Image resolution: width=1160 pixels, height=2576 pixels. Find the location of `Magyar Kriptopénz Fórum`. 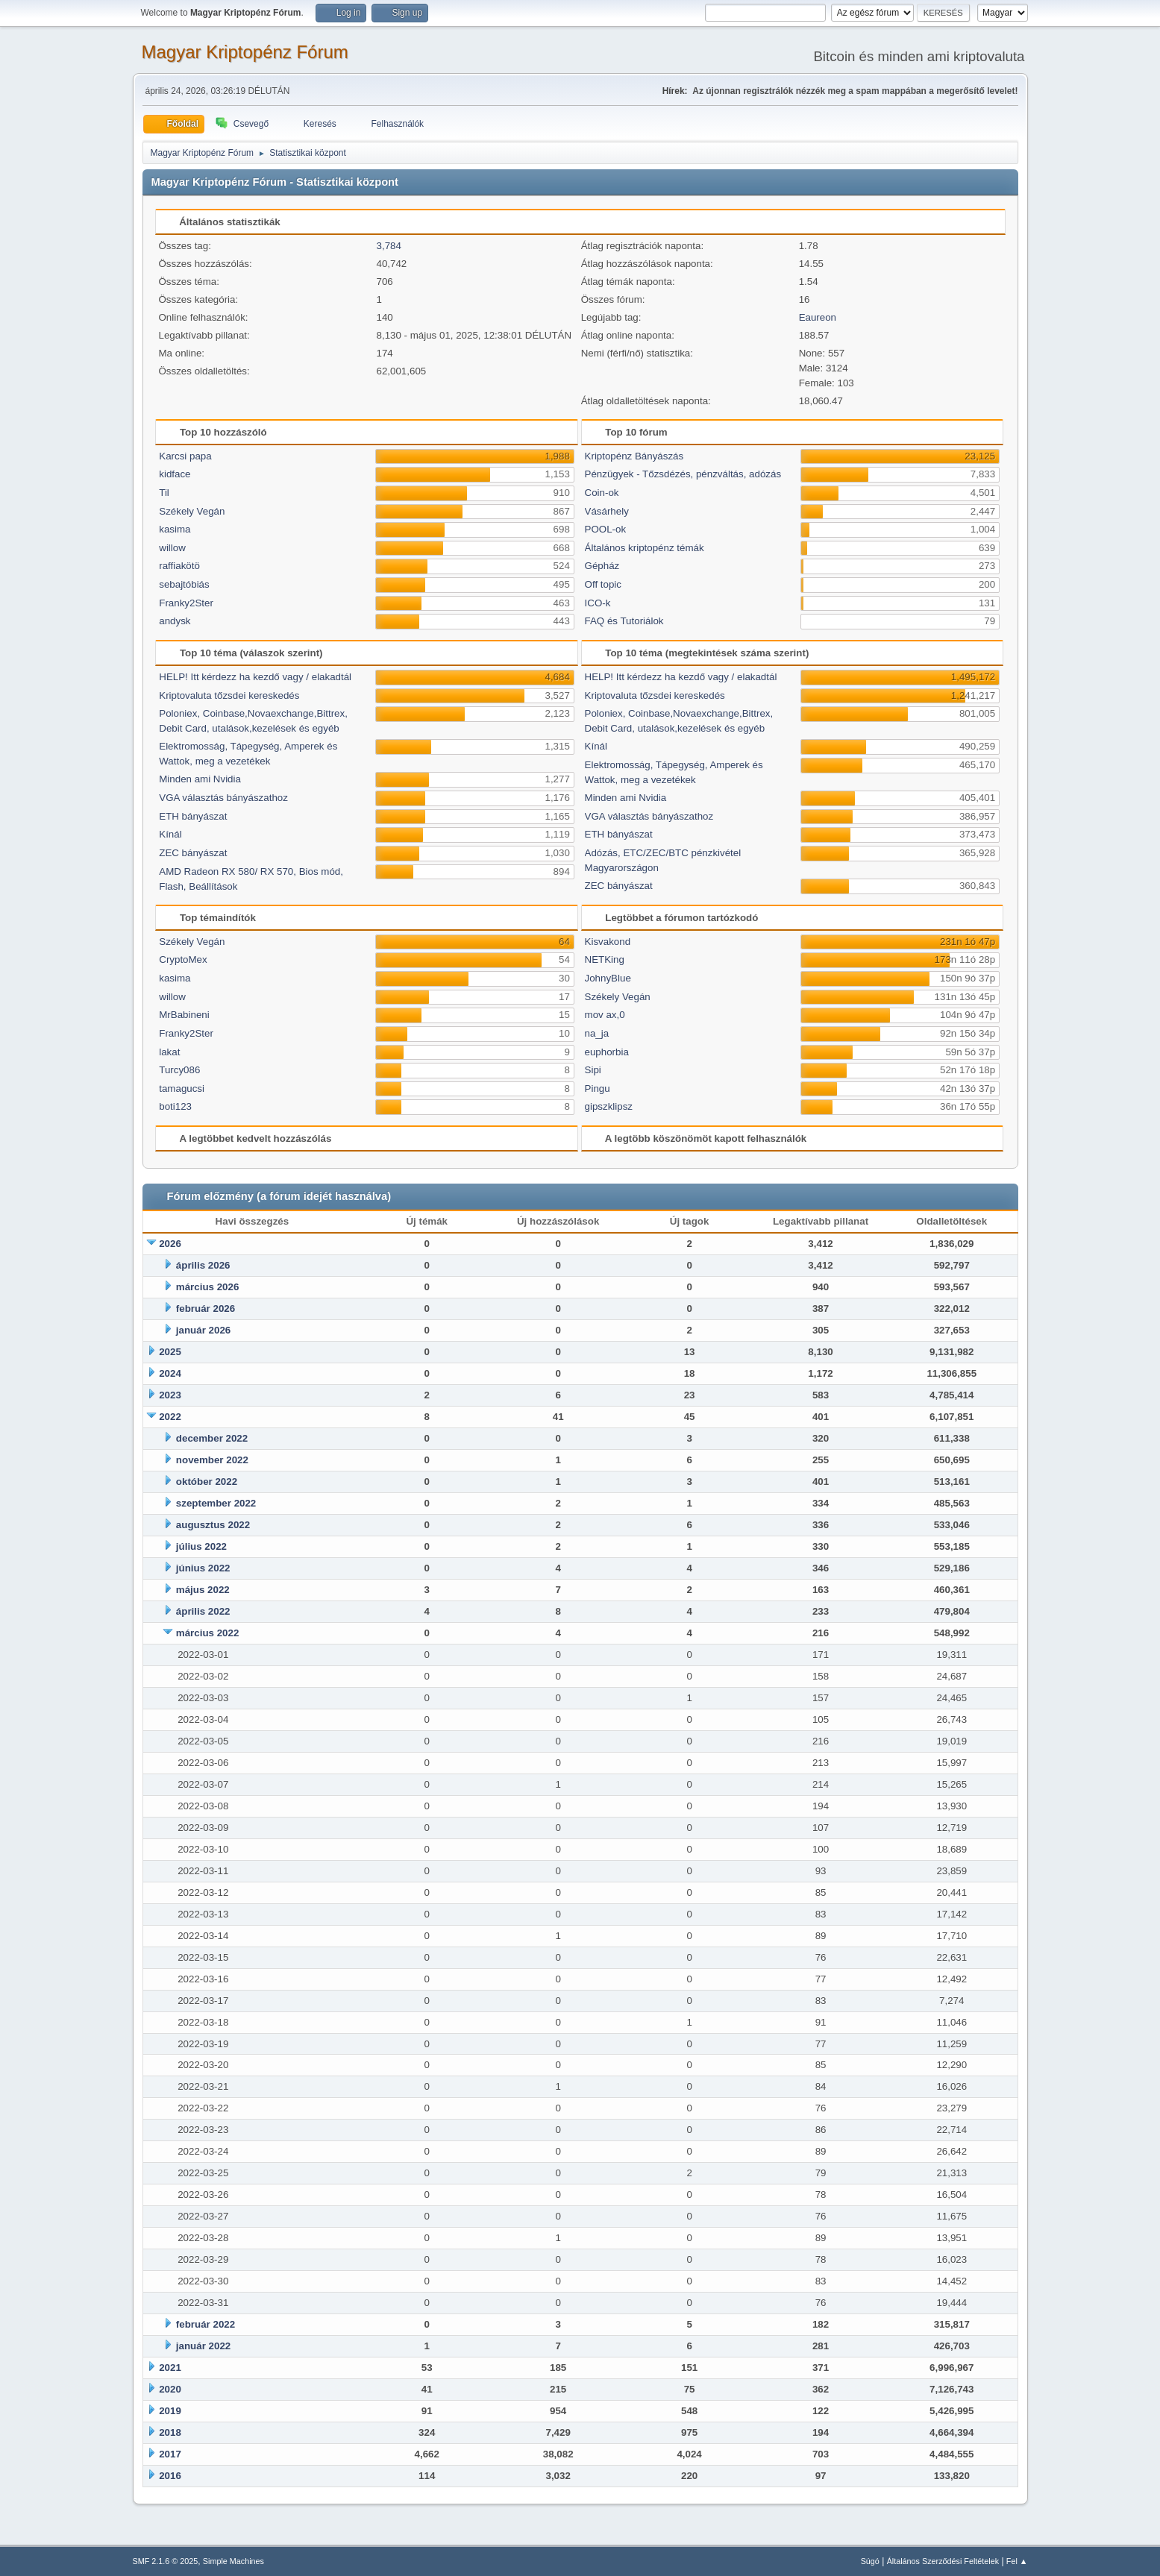

Magyar Kriptopénz Fórum is located at coordinates (245, 52).